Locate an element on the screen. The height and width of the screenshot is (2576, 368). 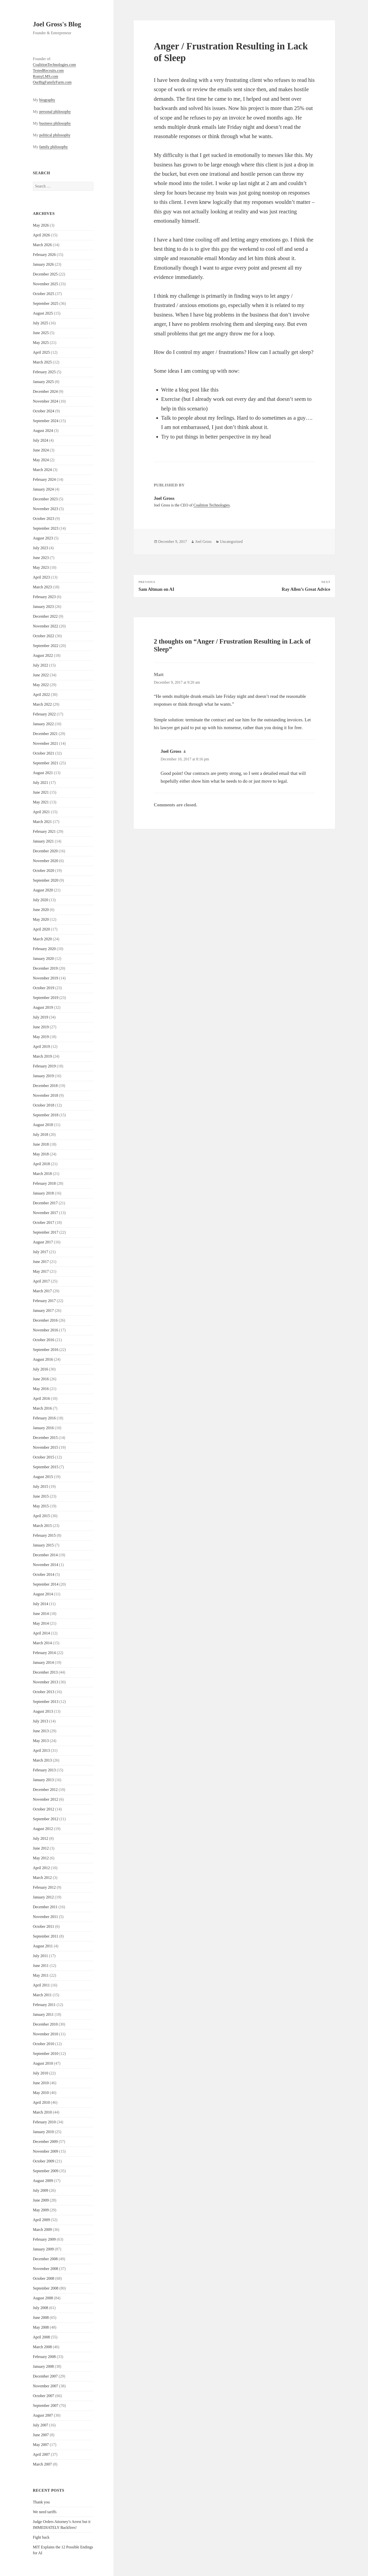
July 2020 is located at coordinates (40, 900).